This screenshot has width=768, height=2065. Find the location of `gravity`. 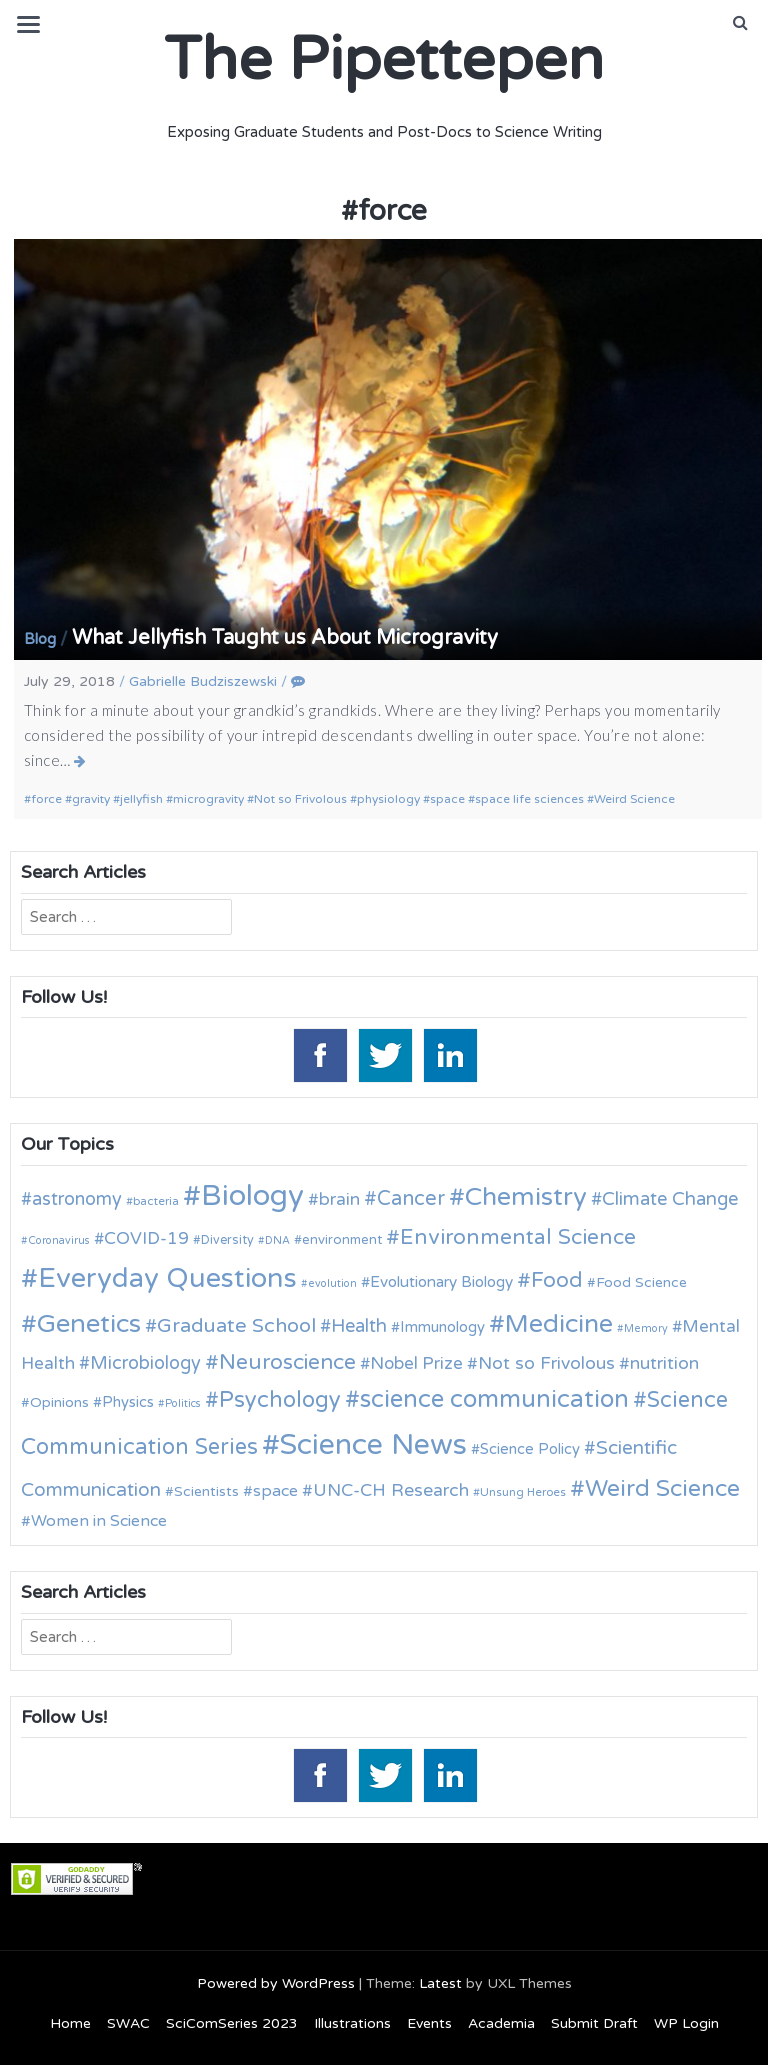

gravity is located at coordinates (91, 799).